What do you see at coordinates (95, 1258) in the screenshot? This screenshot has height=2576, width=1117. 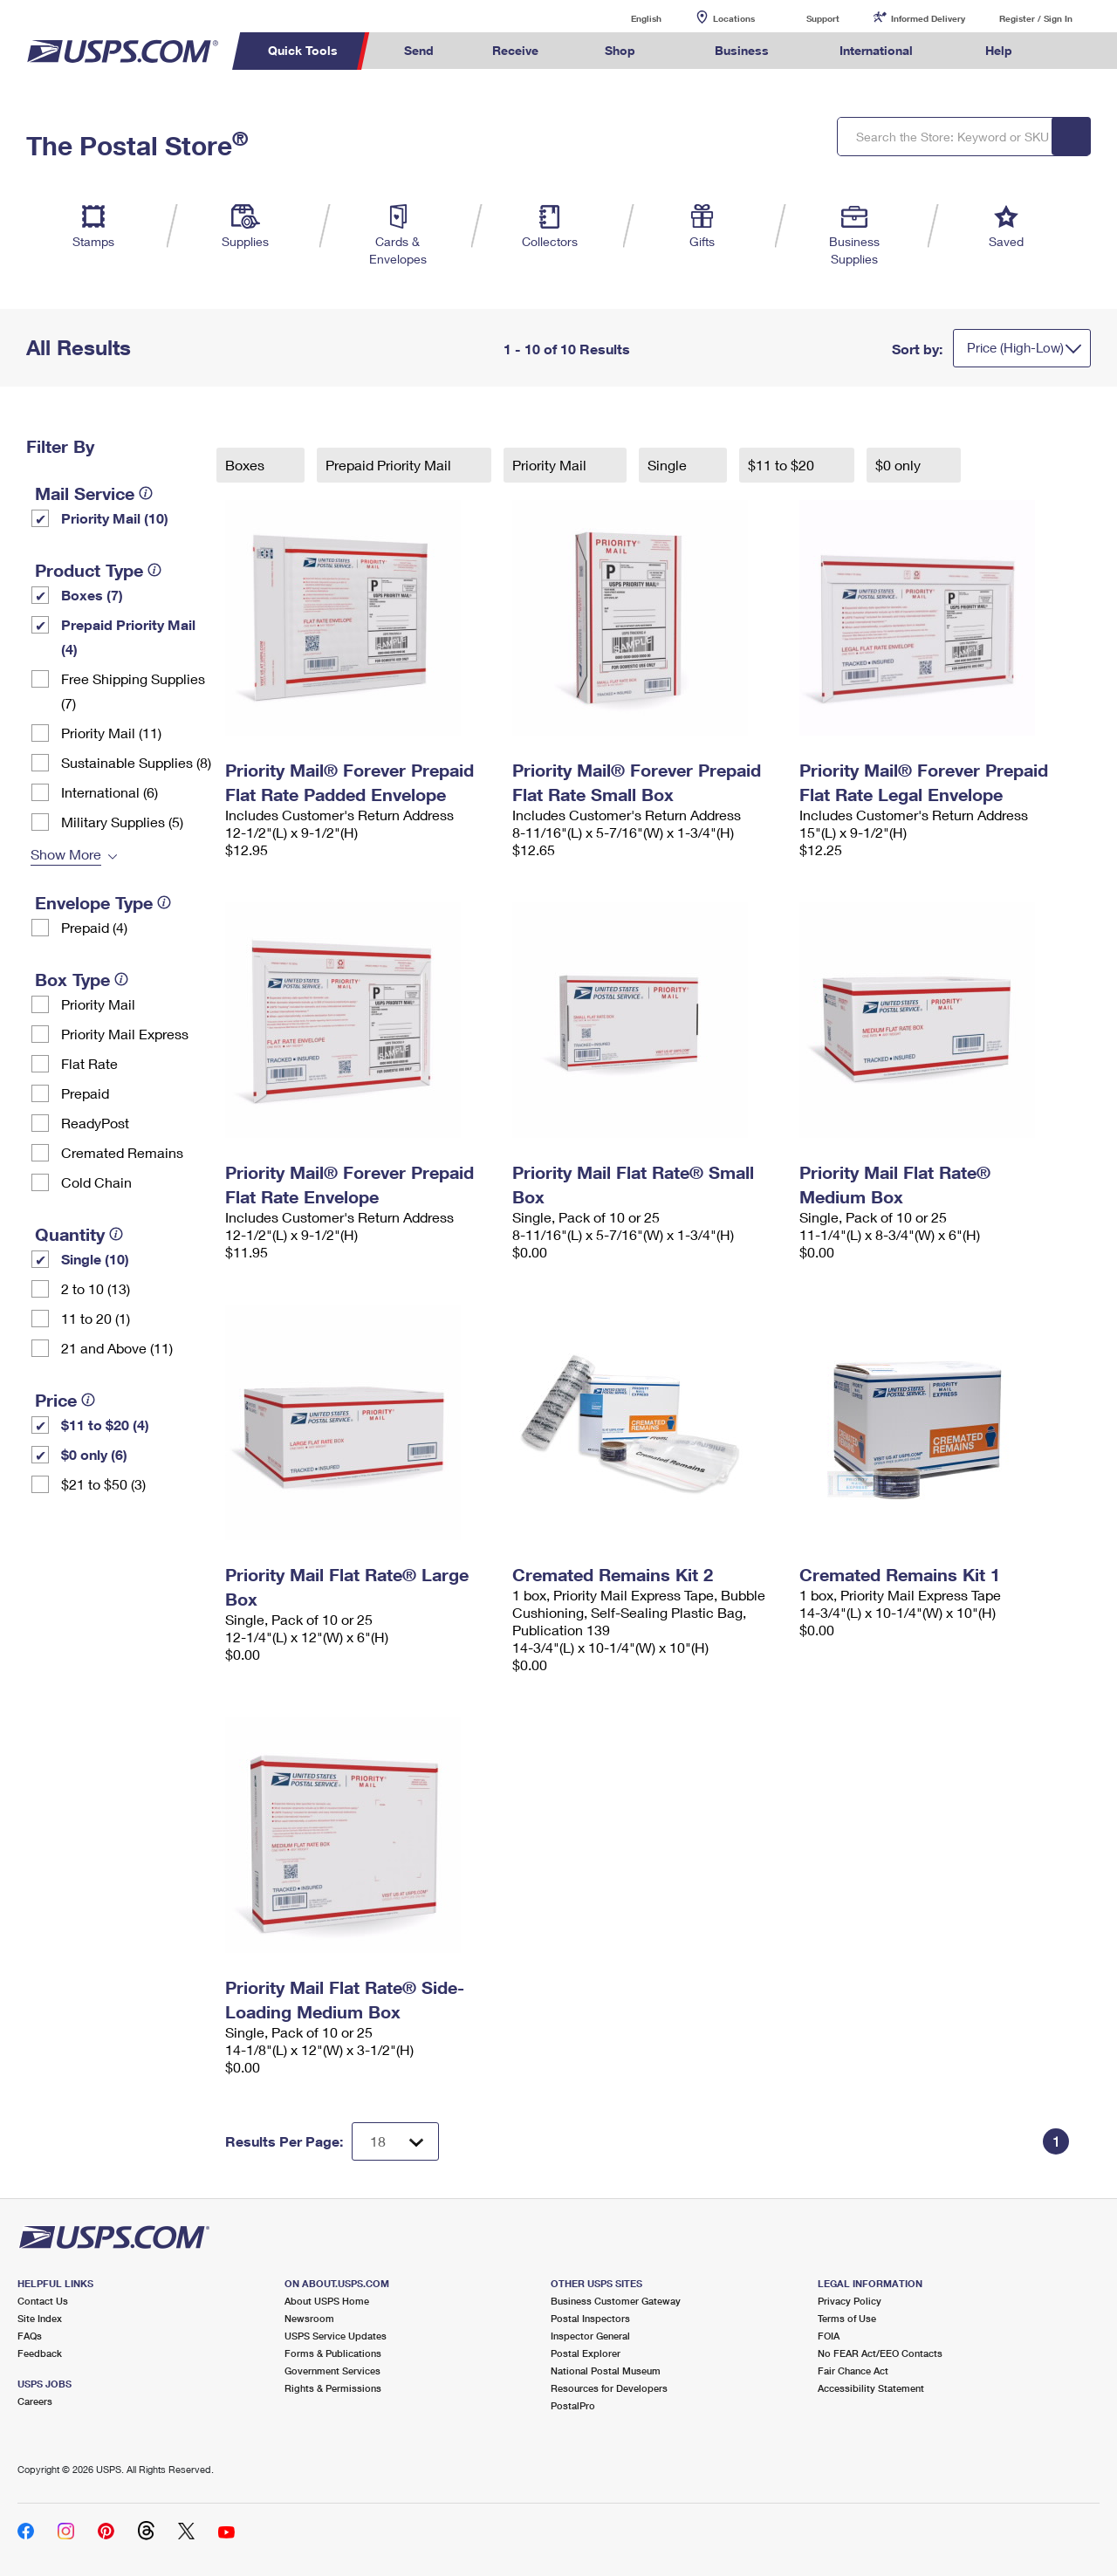 I see `Single (10)` at bounding box center [95, 1258].